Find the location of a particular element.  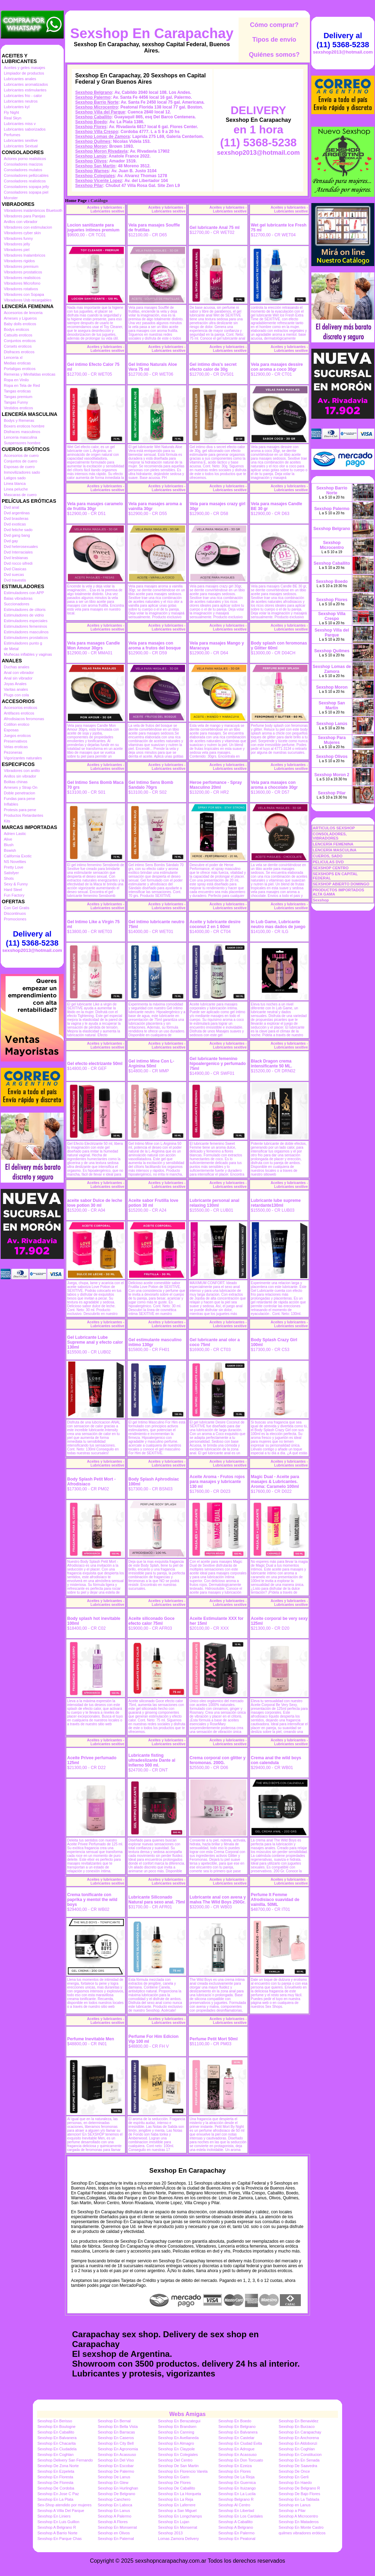

California Exotic is located at coordinates (17, 856).